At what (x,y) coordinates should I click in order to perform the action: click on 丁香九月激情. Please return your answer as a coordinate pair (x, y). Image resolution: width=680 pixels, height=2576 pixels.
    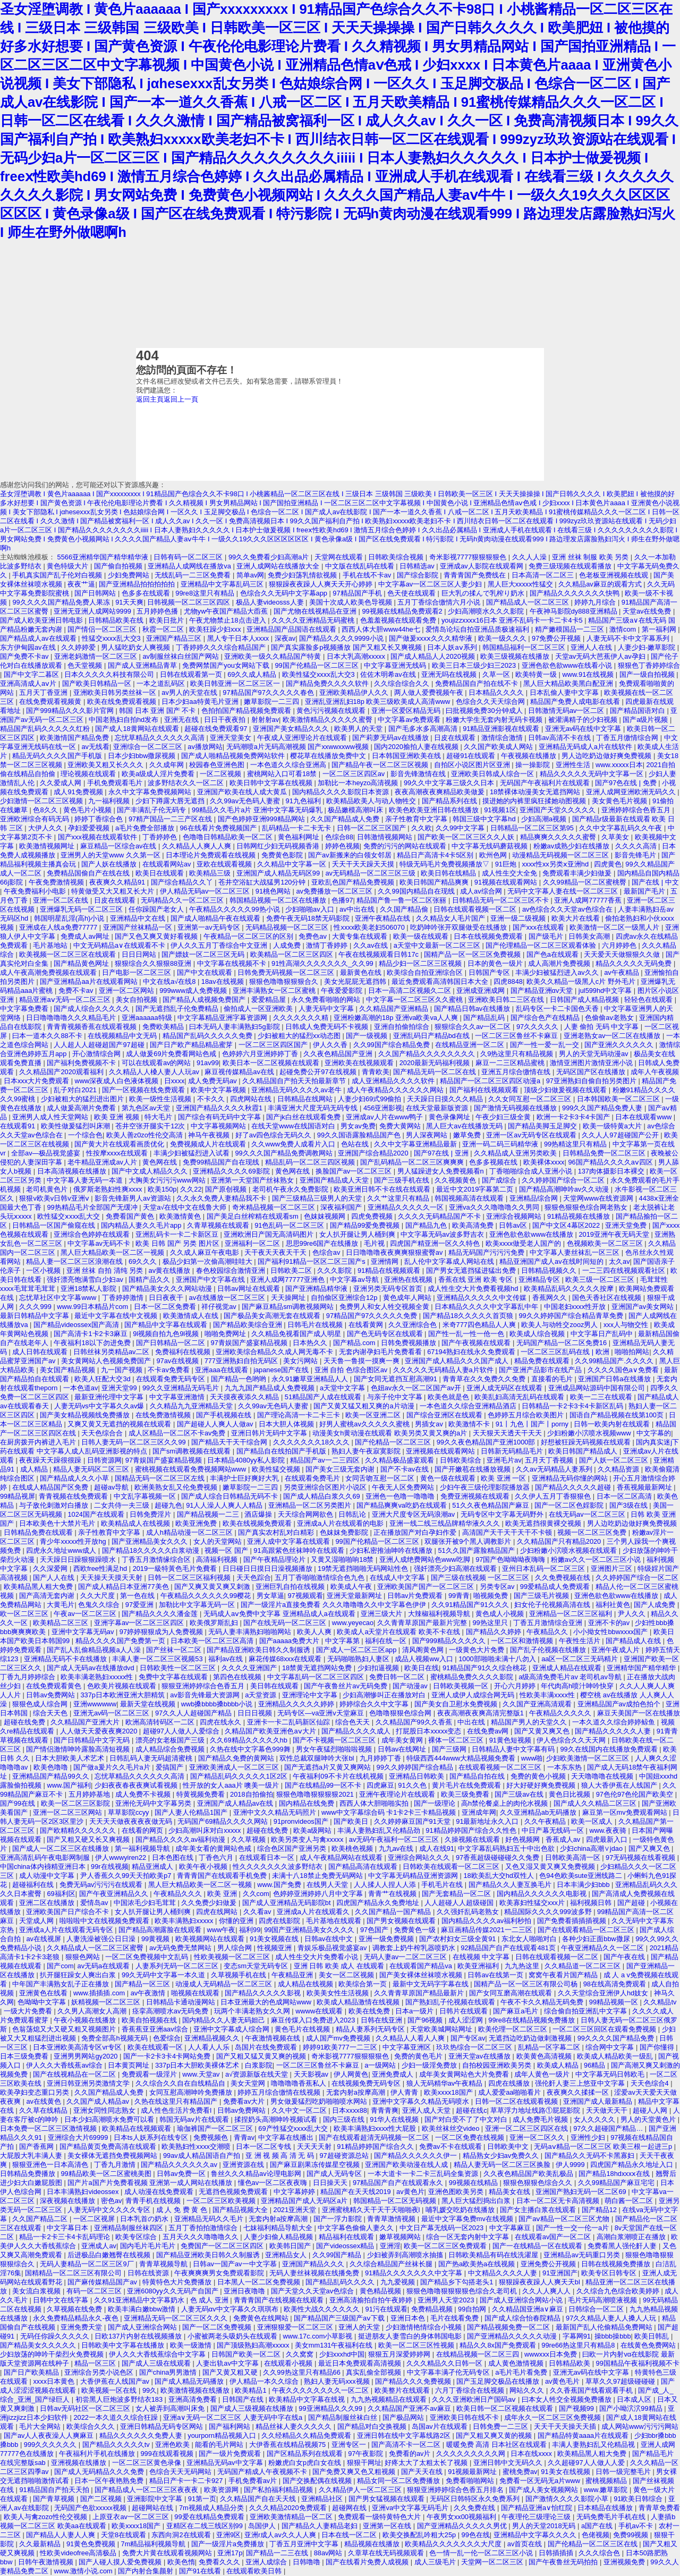
    Looking at the image, I should click on (116, 2165).